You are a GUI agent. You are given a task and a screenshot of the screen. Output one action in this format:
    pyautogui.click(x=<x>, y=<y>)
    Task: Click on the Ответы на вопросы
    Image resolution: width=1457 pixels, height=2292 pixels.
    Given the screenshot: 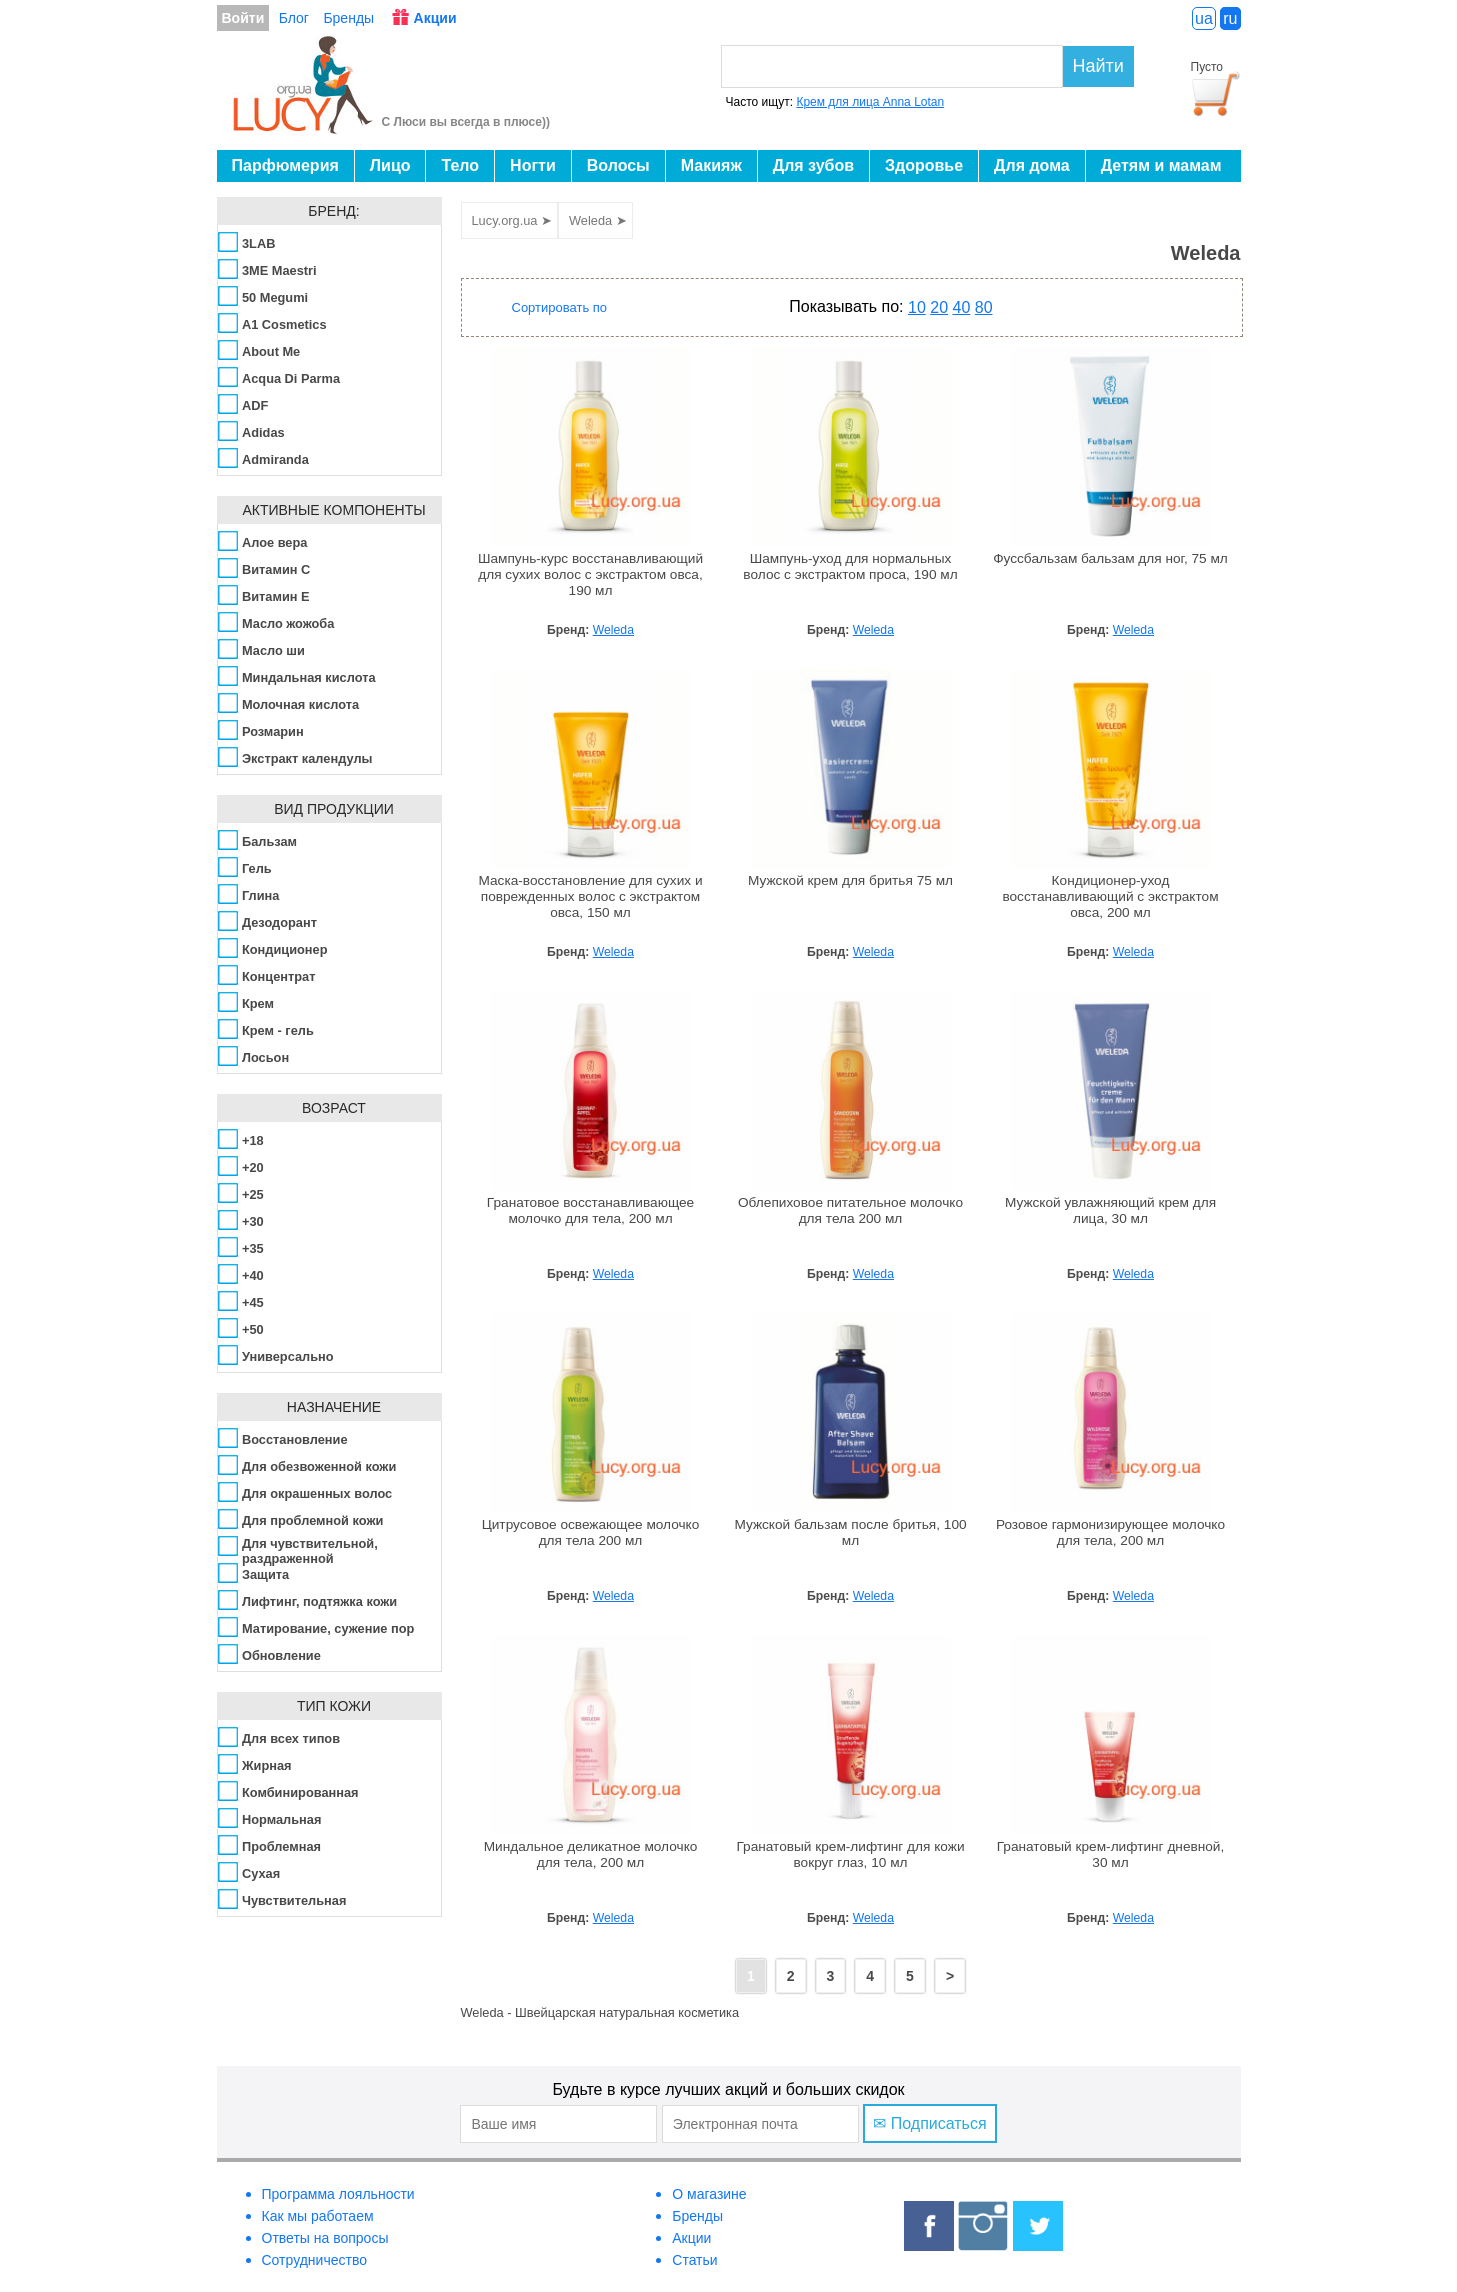 What is the action you would take?
    pyautogui.click(x=325, y=2238)
    